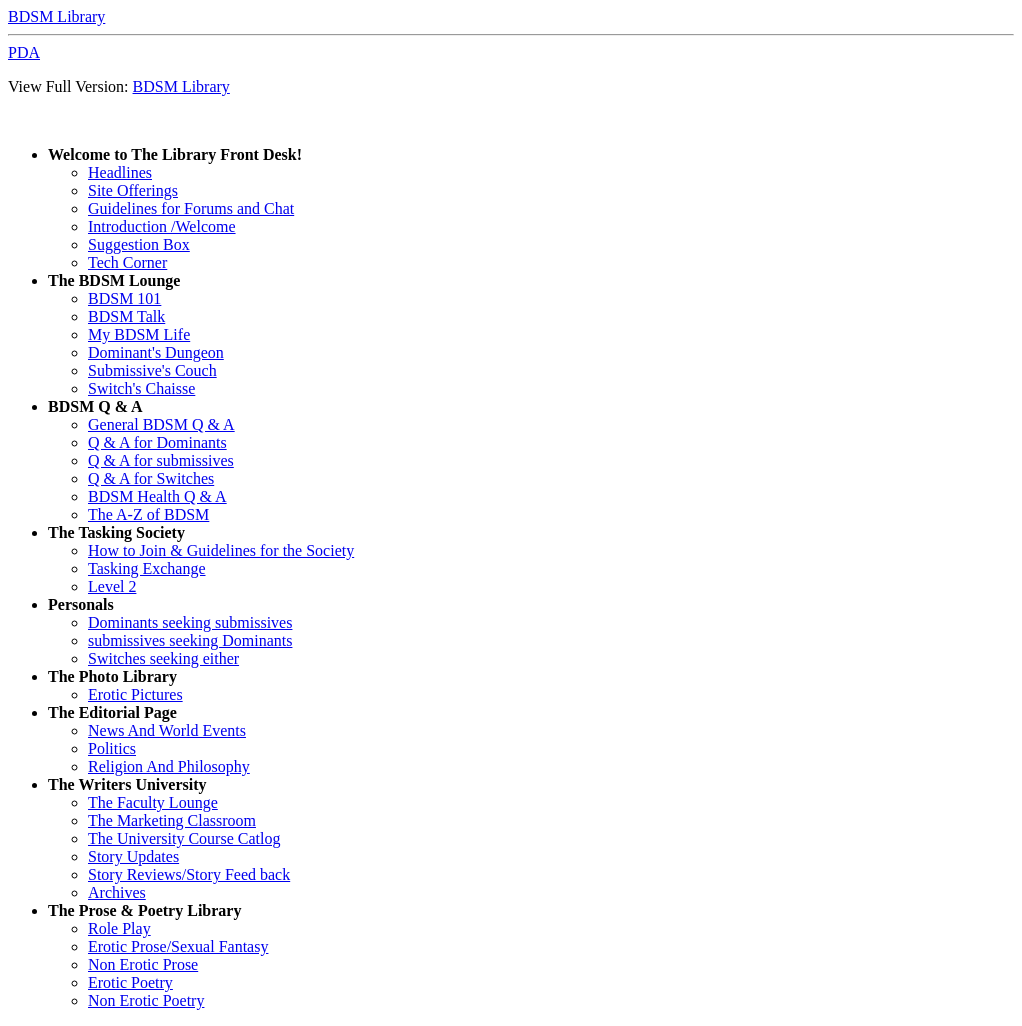 This screenshot has width=1022, height=1026. Describe the element at coordinates (191, 208) in the screenshot. I see `Guidelines for Forums and Chat` at that location.